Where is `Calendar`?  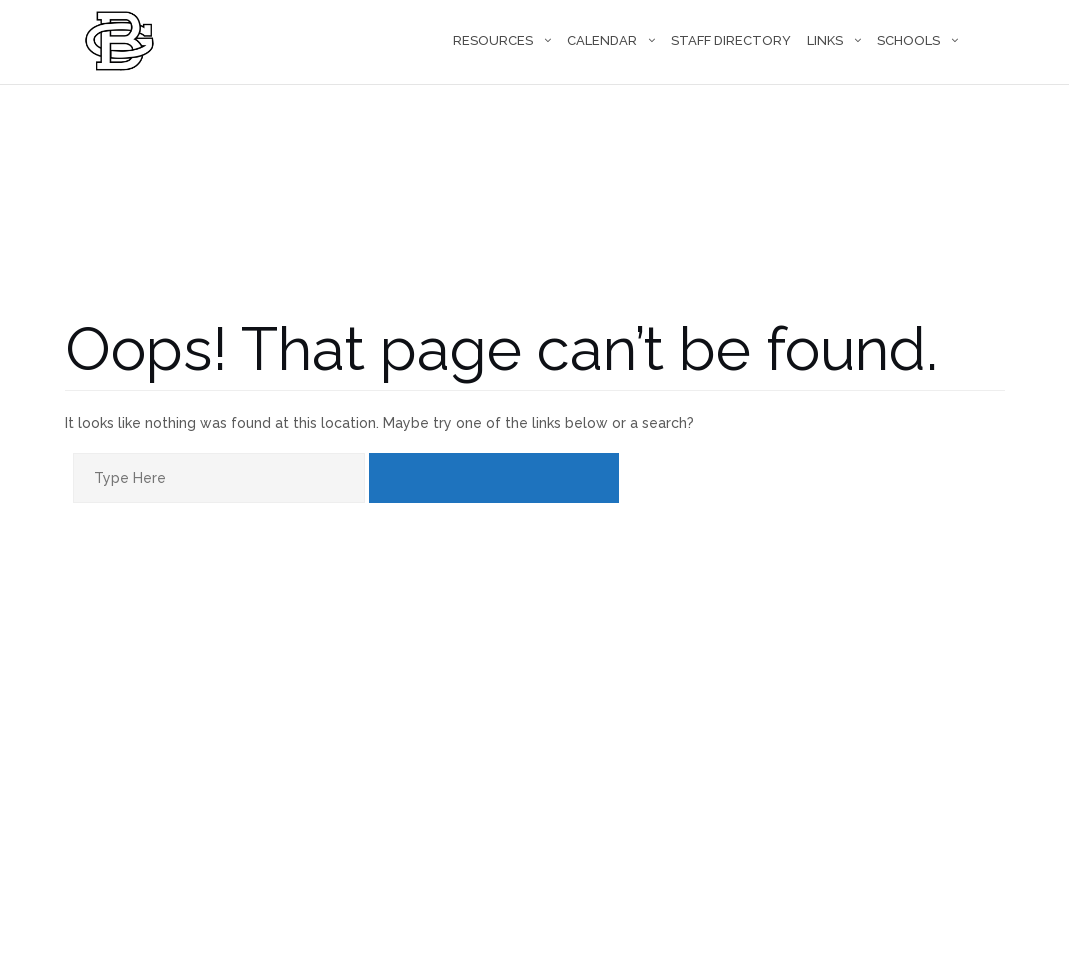
Calendar is located at coordinates (602, 40).